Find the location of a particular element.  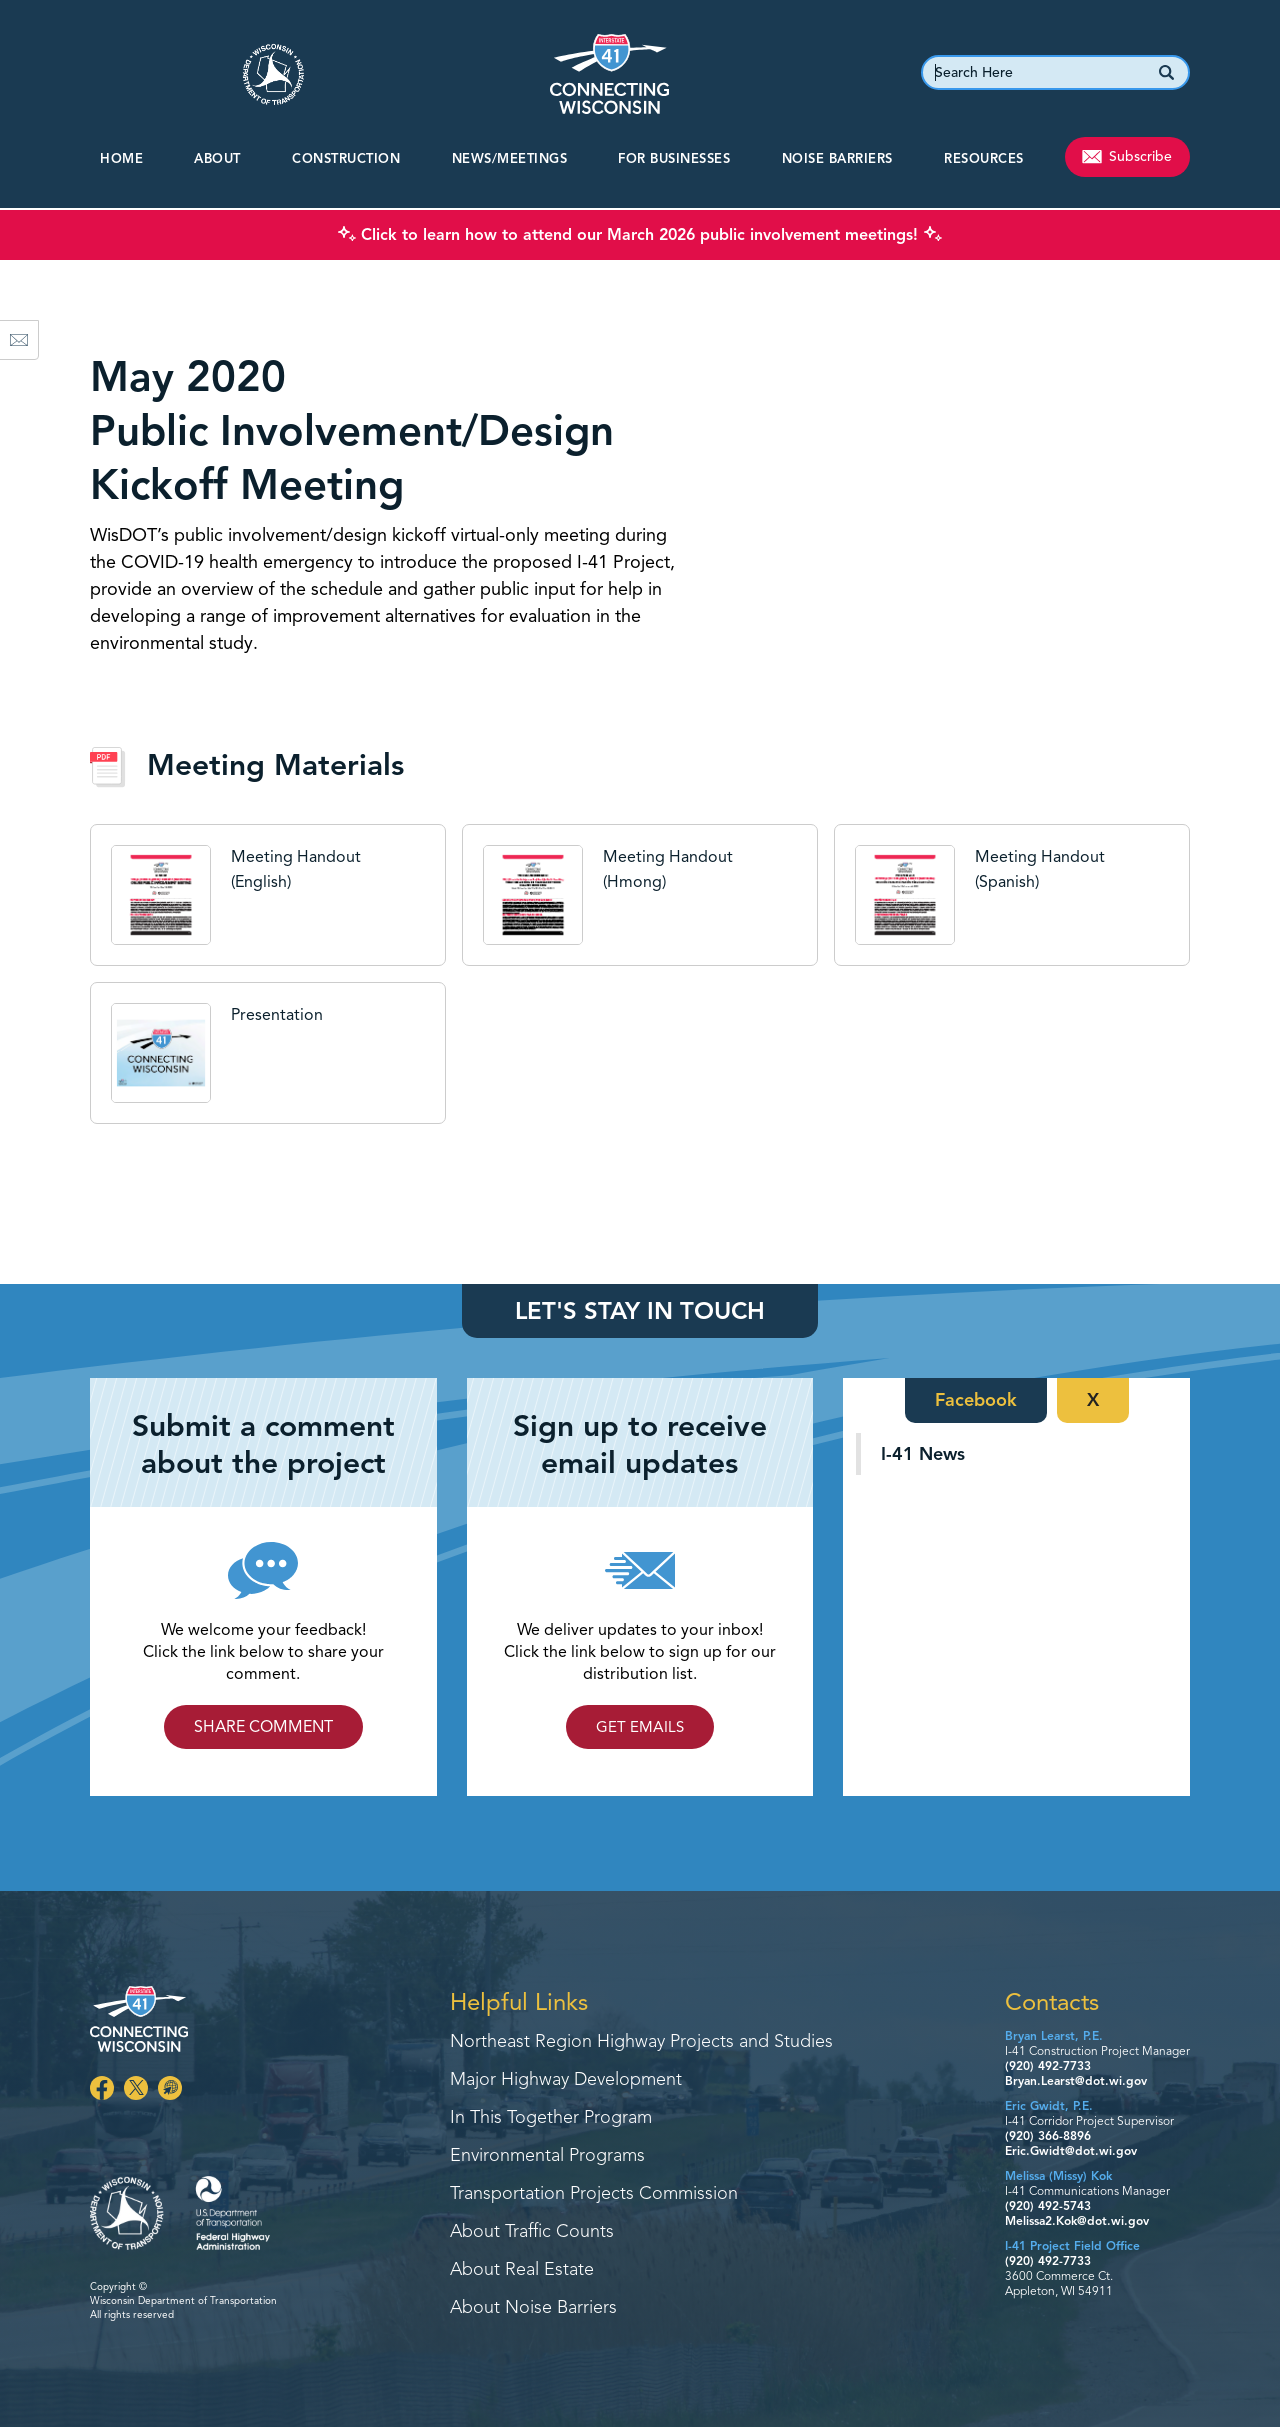

Noise Barriers is located at coordinates (837, 159).